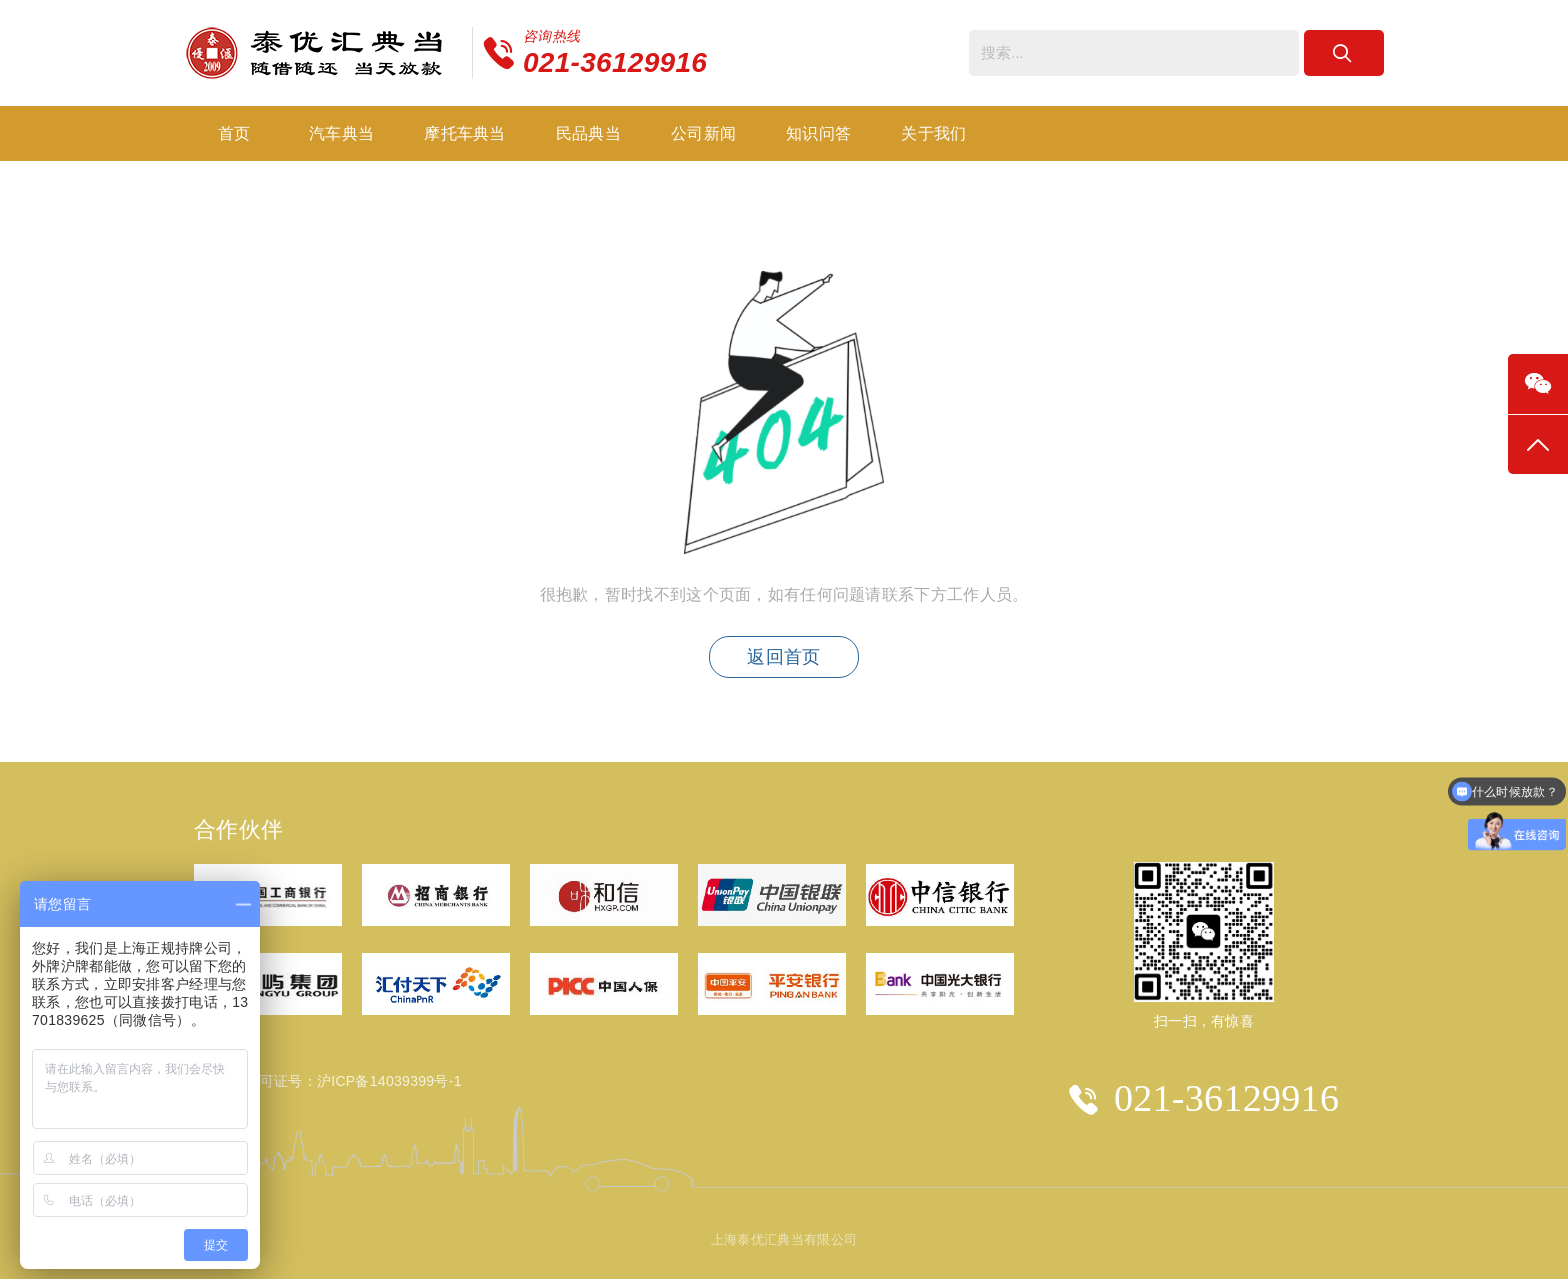 The image size is (1568, 1279). What do you see at coordinates (341, 133) in the screenshot?
I see `汽车典当` at bounding box center [341, 133].